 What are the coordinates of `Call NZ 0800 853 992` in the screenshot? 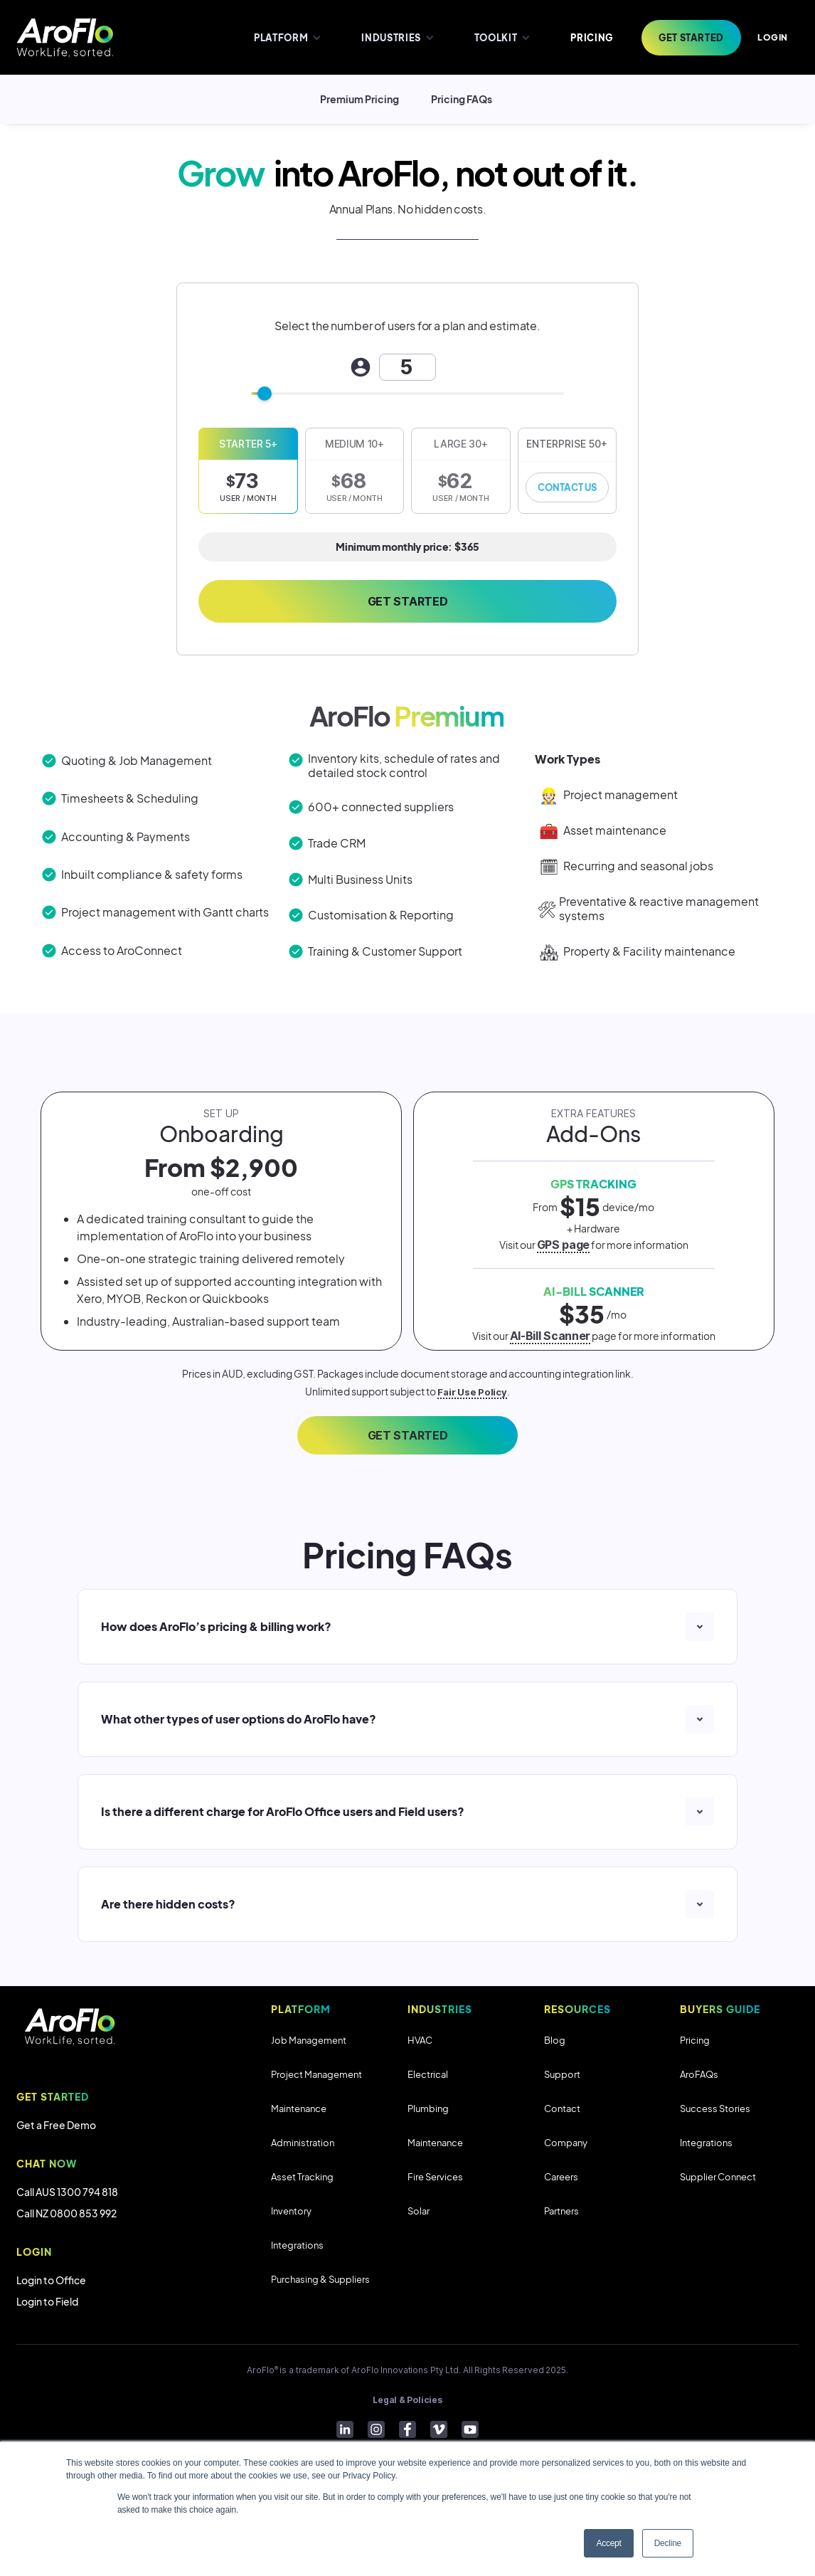 It's located at (66, 2213).